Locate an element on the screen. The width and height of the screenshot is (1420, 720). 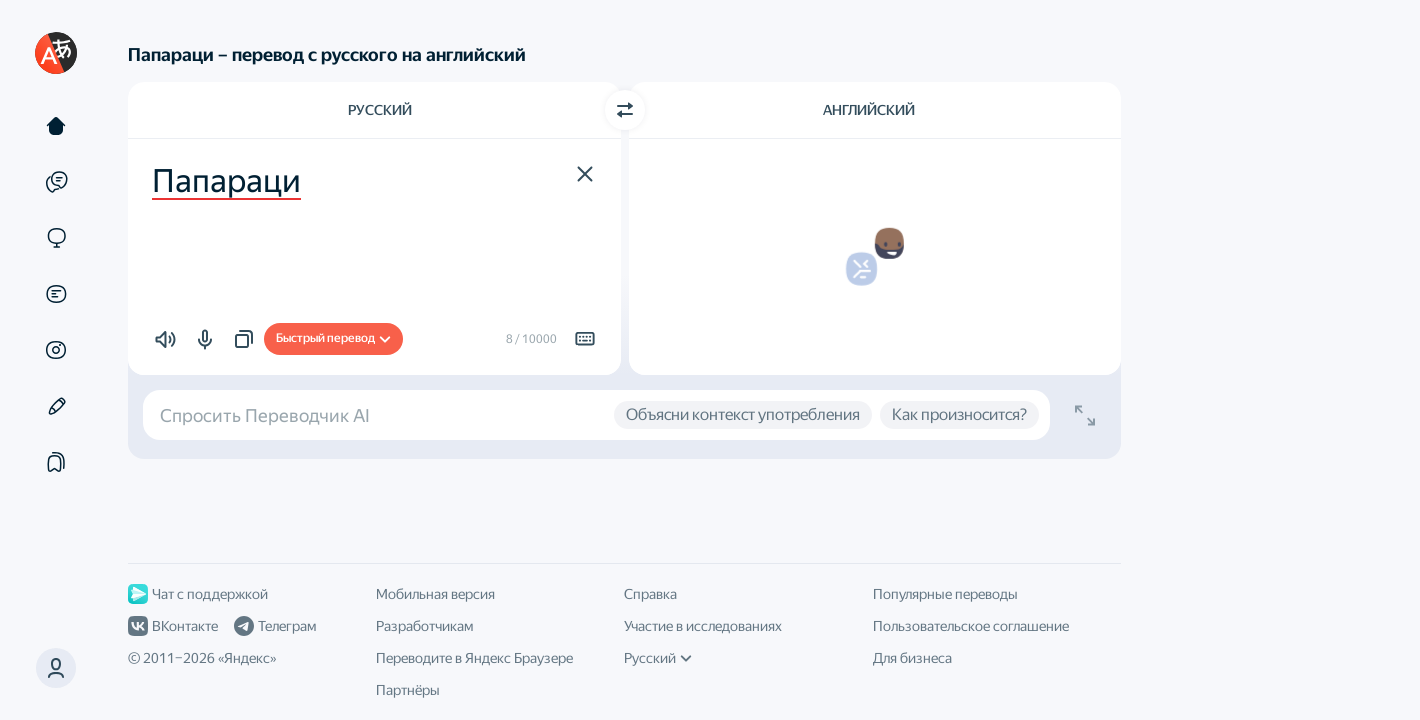
Разработчикам is located at coordinates (424, 626).